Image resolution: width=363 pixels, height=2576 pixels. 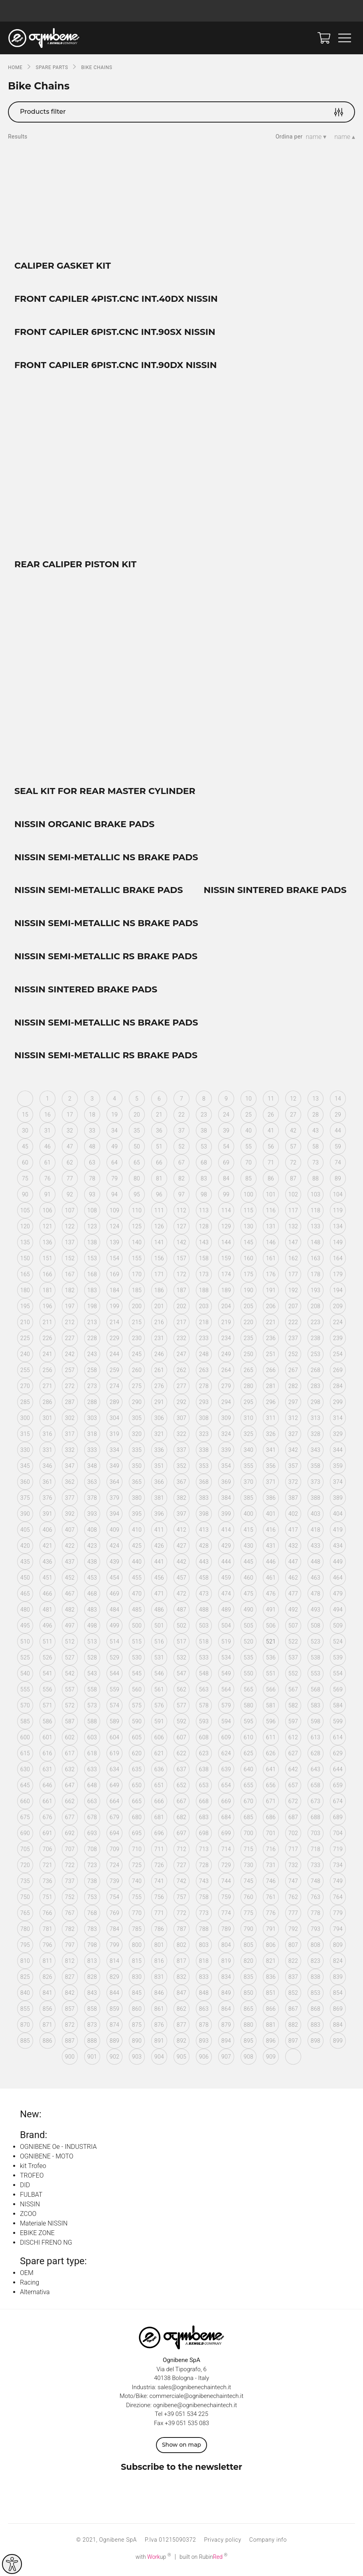 What do you see at coordinates (271, 1229) in the screenshot?
I see `131` at bounding box center [271, 1229].